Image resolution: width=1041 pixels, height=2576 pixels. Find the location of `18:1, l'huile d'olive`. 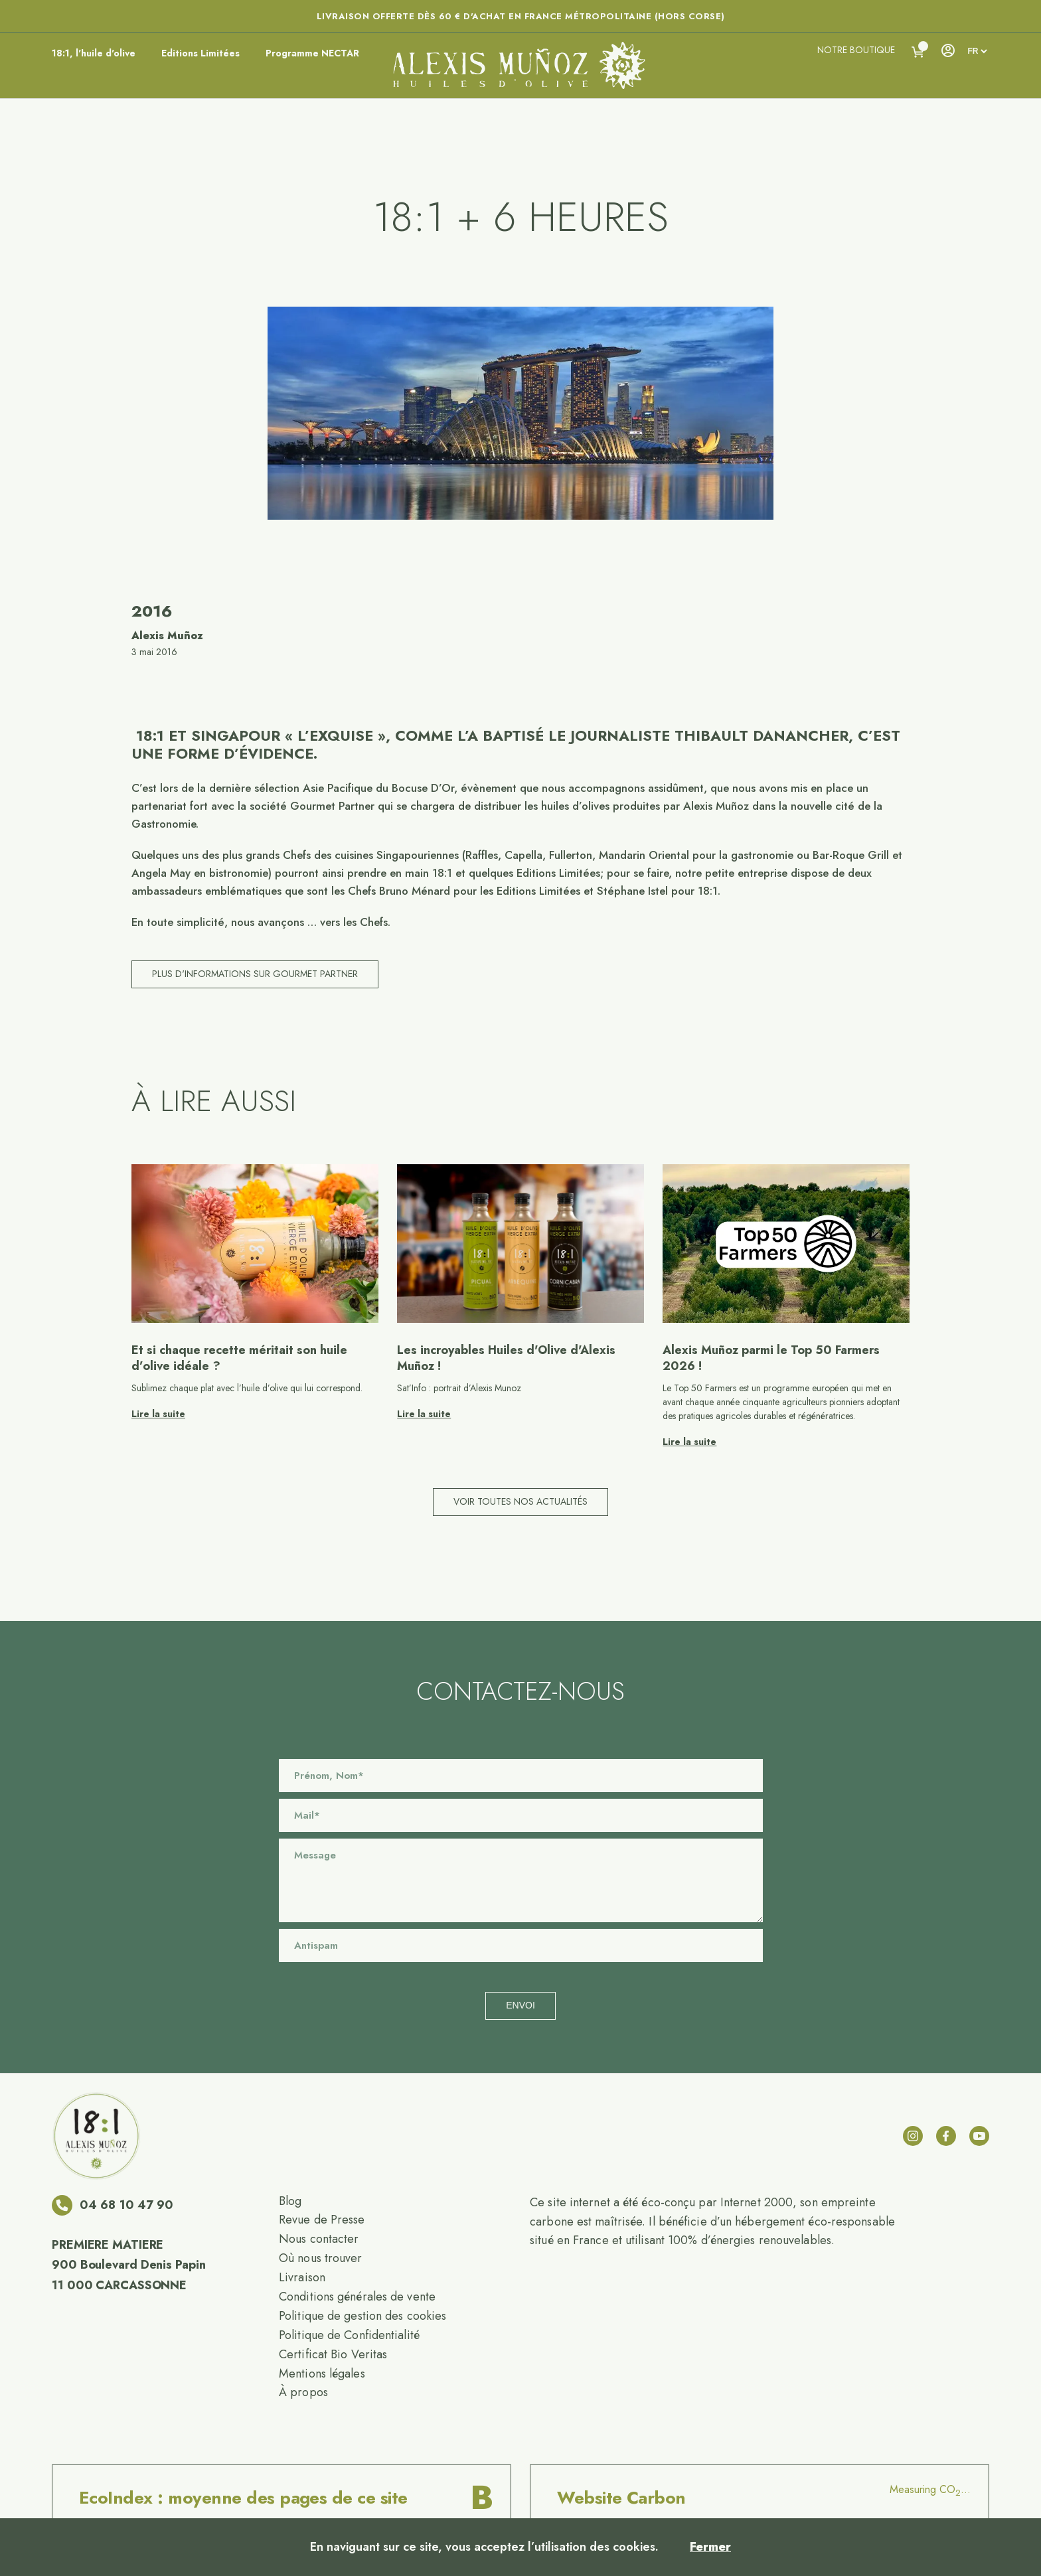

18:1, l'huile d'olive is located at coordinates (93, 53).